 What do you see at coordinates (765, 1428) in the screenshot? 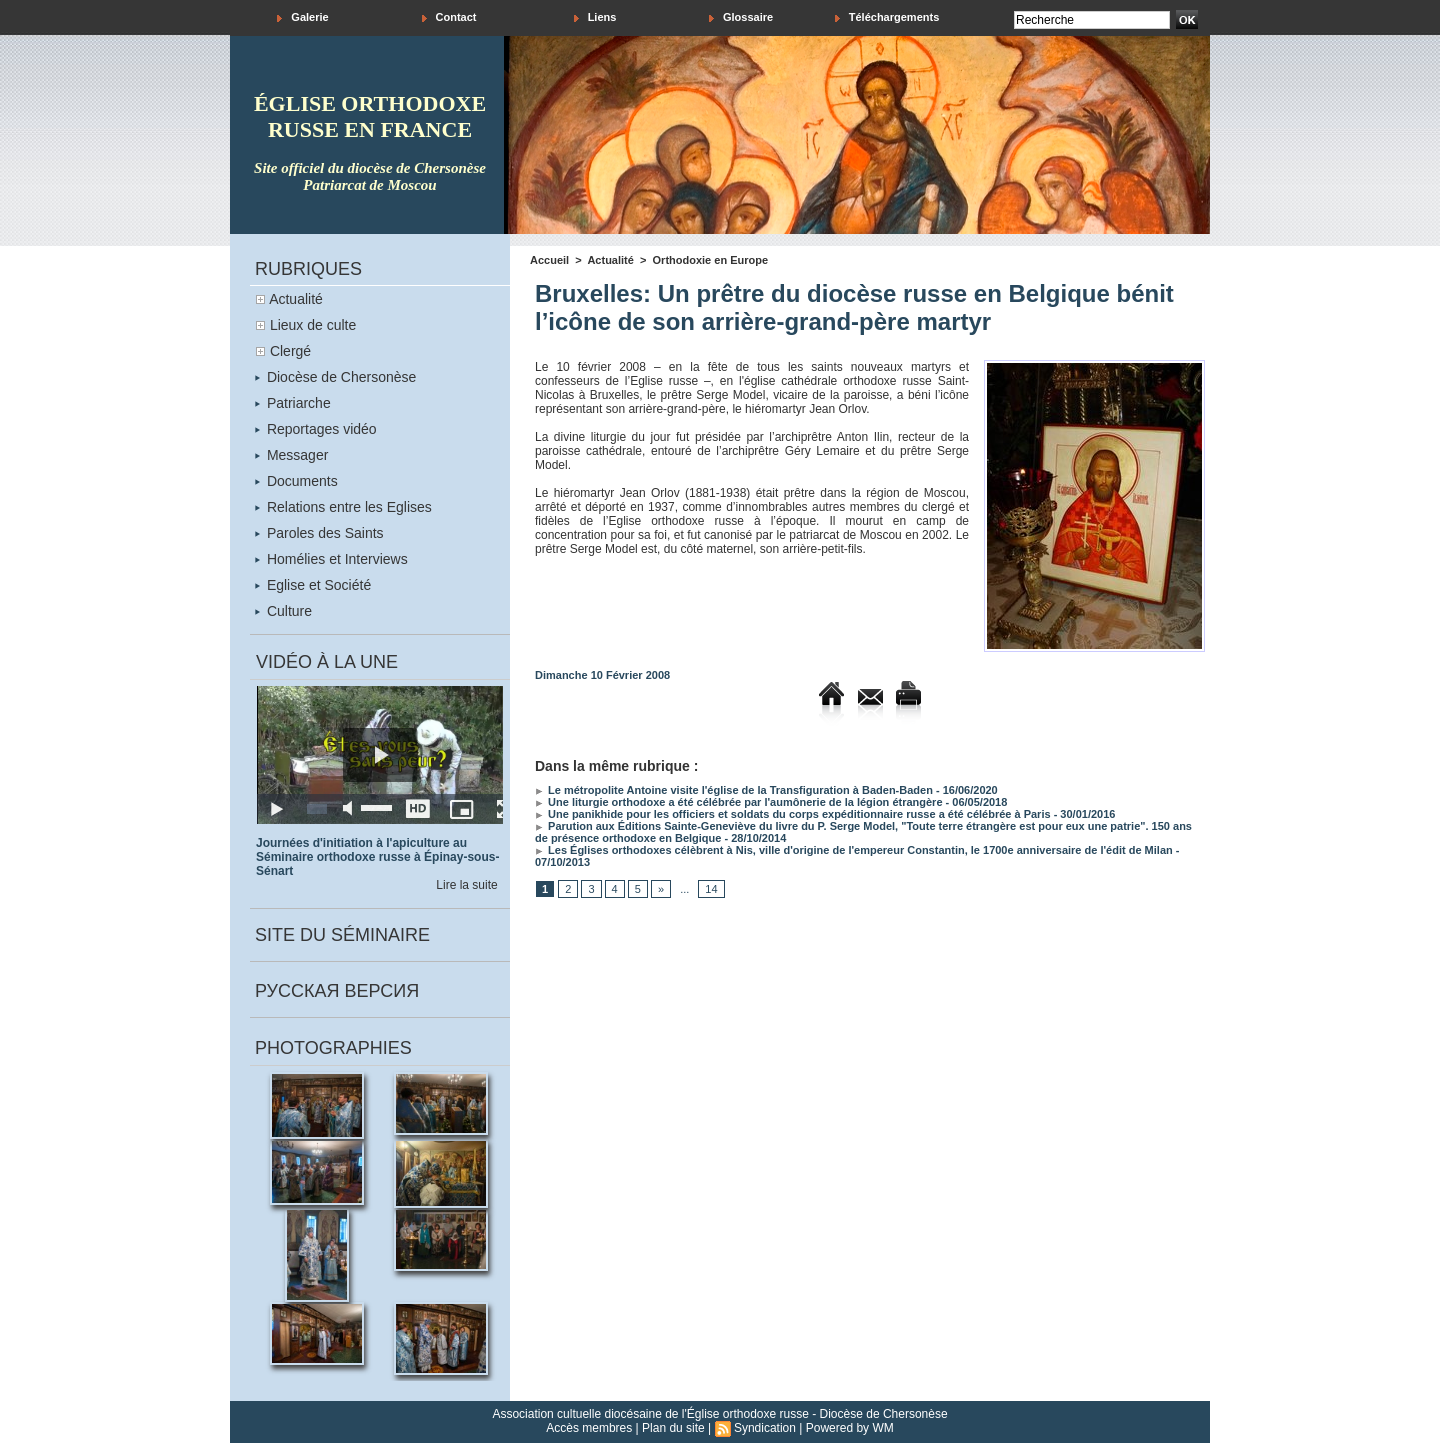
I see `Syndication` at bounding box center [765, 1428].